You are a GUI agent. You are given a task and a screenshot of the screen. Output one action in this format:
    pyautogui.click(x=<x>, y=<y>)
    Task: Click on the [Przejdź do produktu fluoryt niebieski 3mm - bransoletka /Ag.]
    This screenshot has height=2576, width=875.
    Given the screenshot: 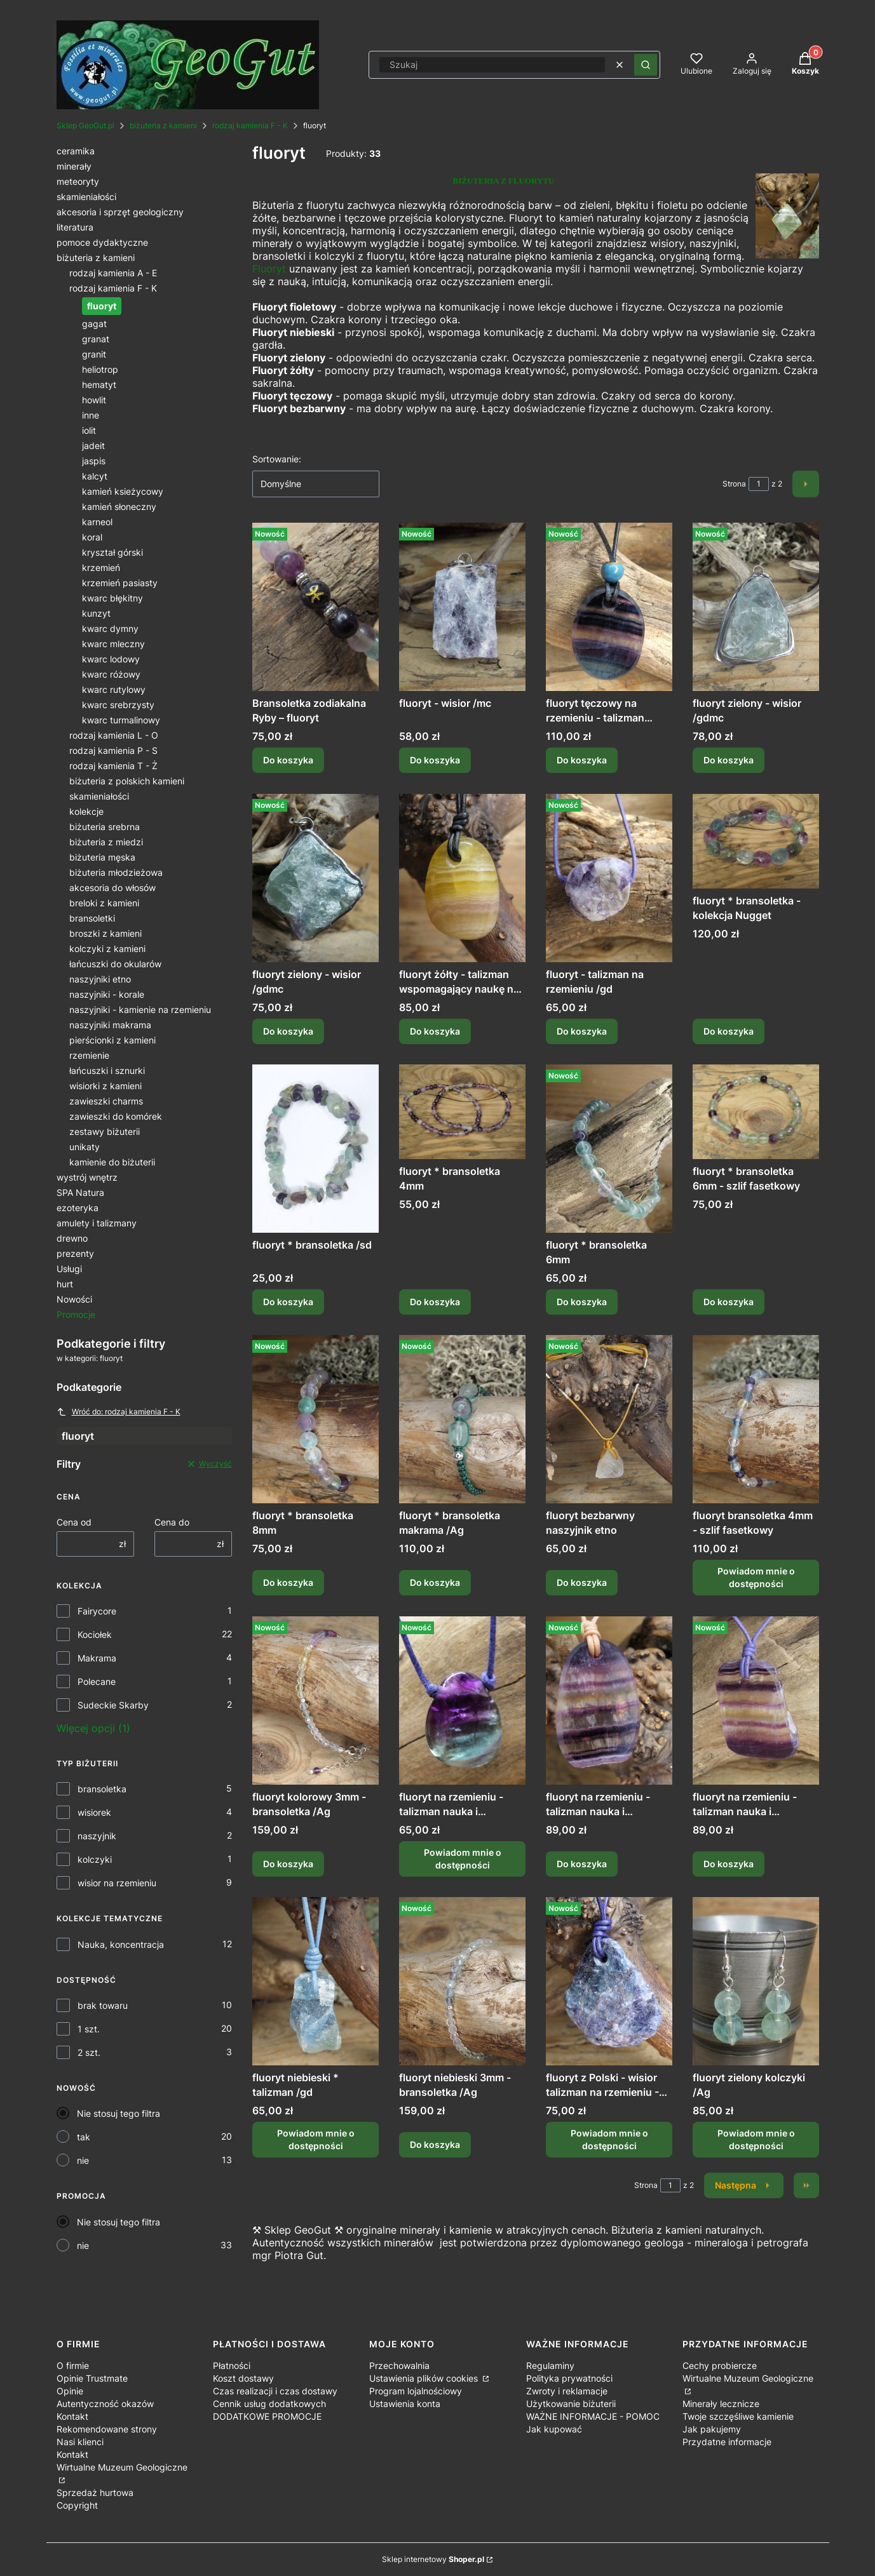 What is the action you would take?
    pyautogui.click(x=462, y=1981)
    